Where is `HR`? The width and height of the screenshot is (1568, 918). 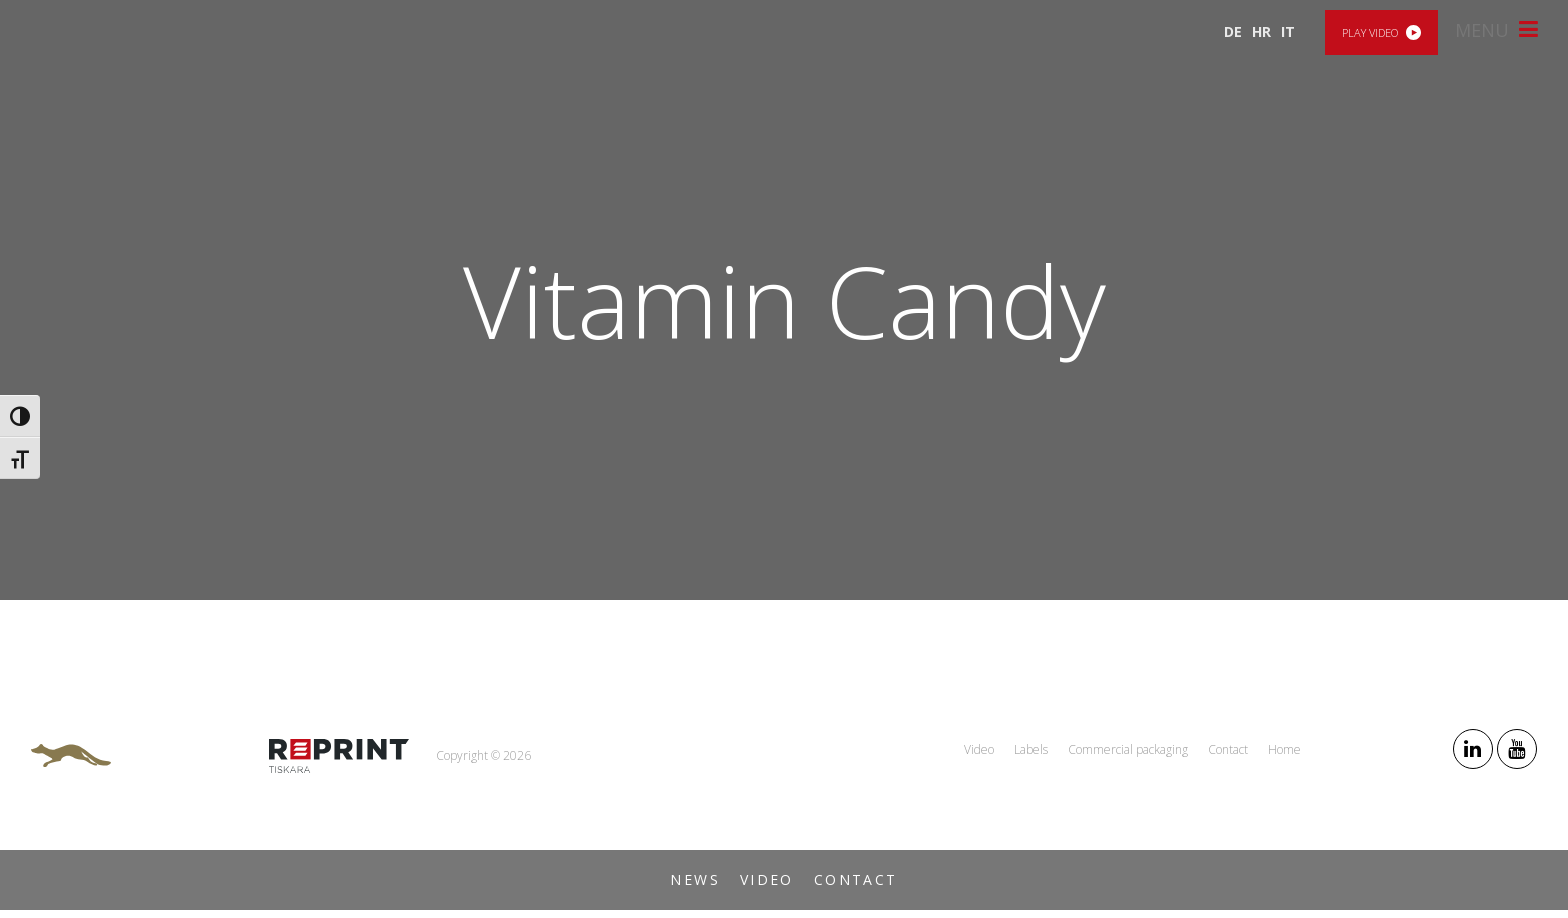 HR is located at coordinates (1261, 31).